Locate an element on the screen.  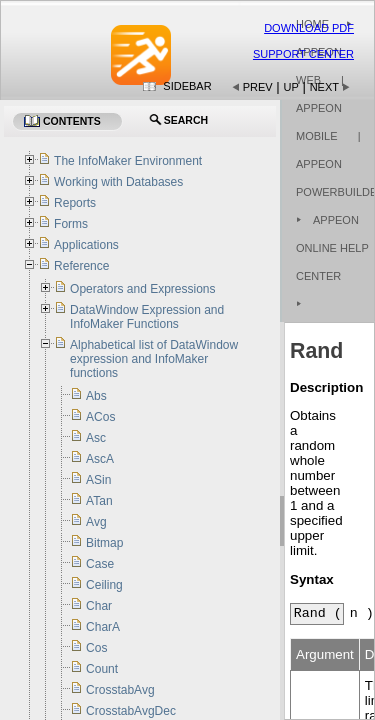
Prev is located at coordinates (258, 87).